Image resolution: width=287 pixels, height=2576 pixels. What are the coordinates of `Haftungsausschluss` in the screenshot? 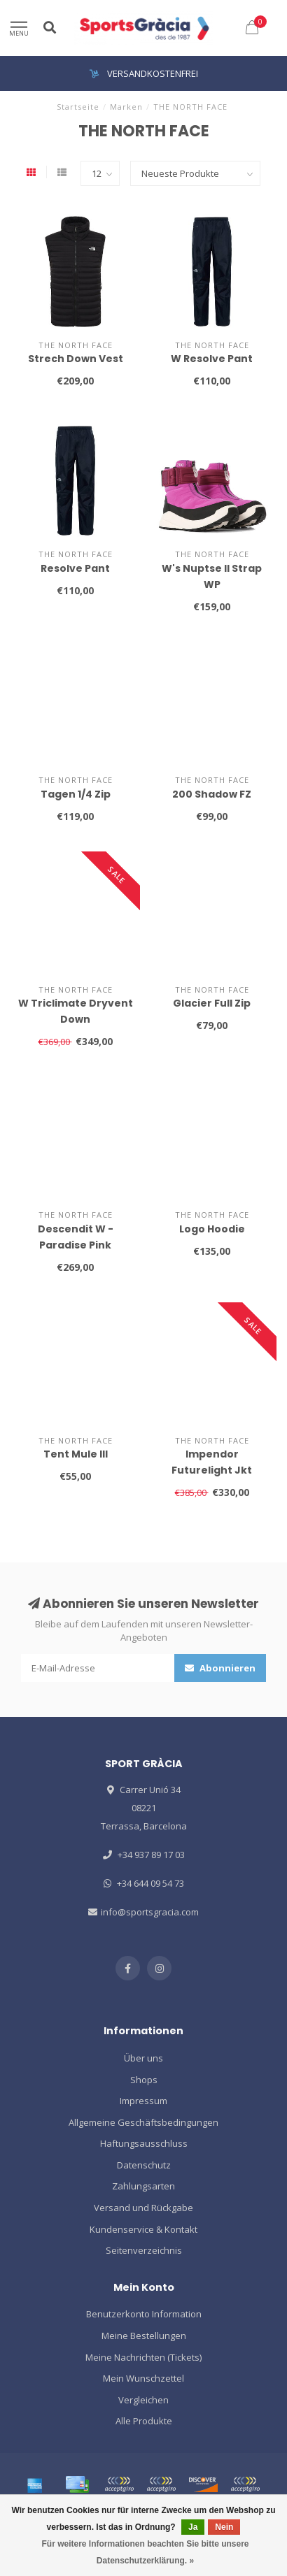 It's located at (144, 2143).